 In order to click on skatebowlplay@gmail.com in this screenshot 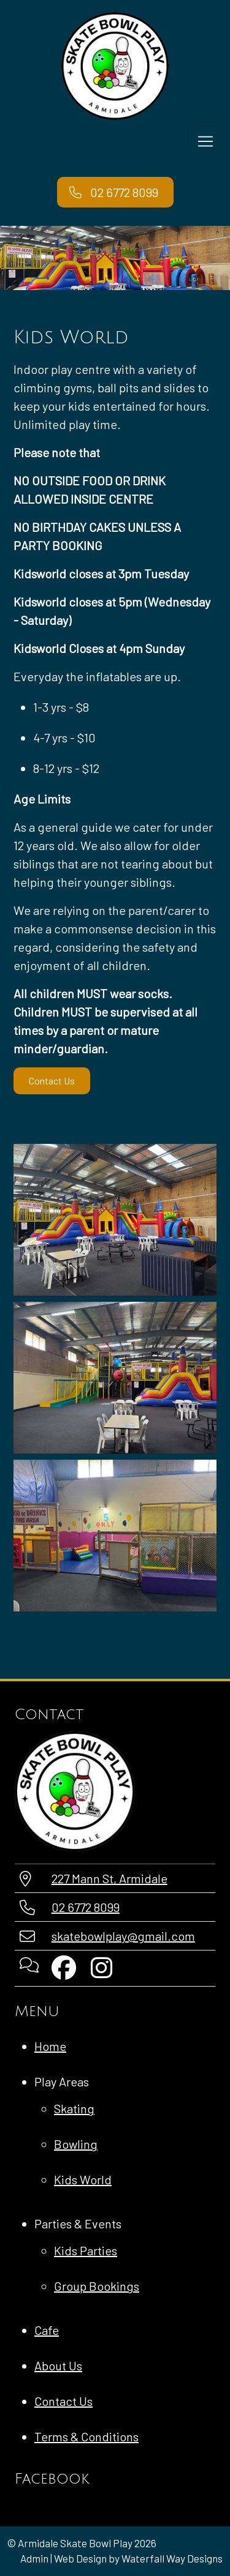, I will do `click(123, 1935)`.